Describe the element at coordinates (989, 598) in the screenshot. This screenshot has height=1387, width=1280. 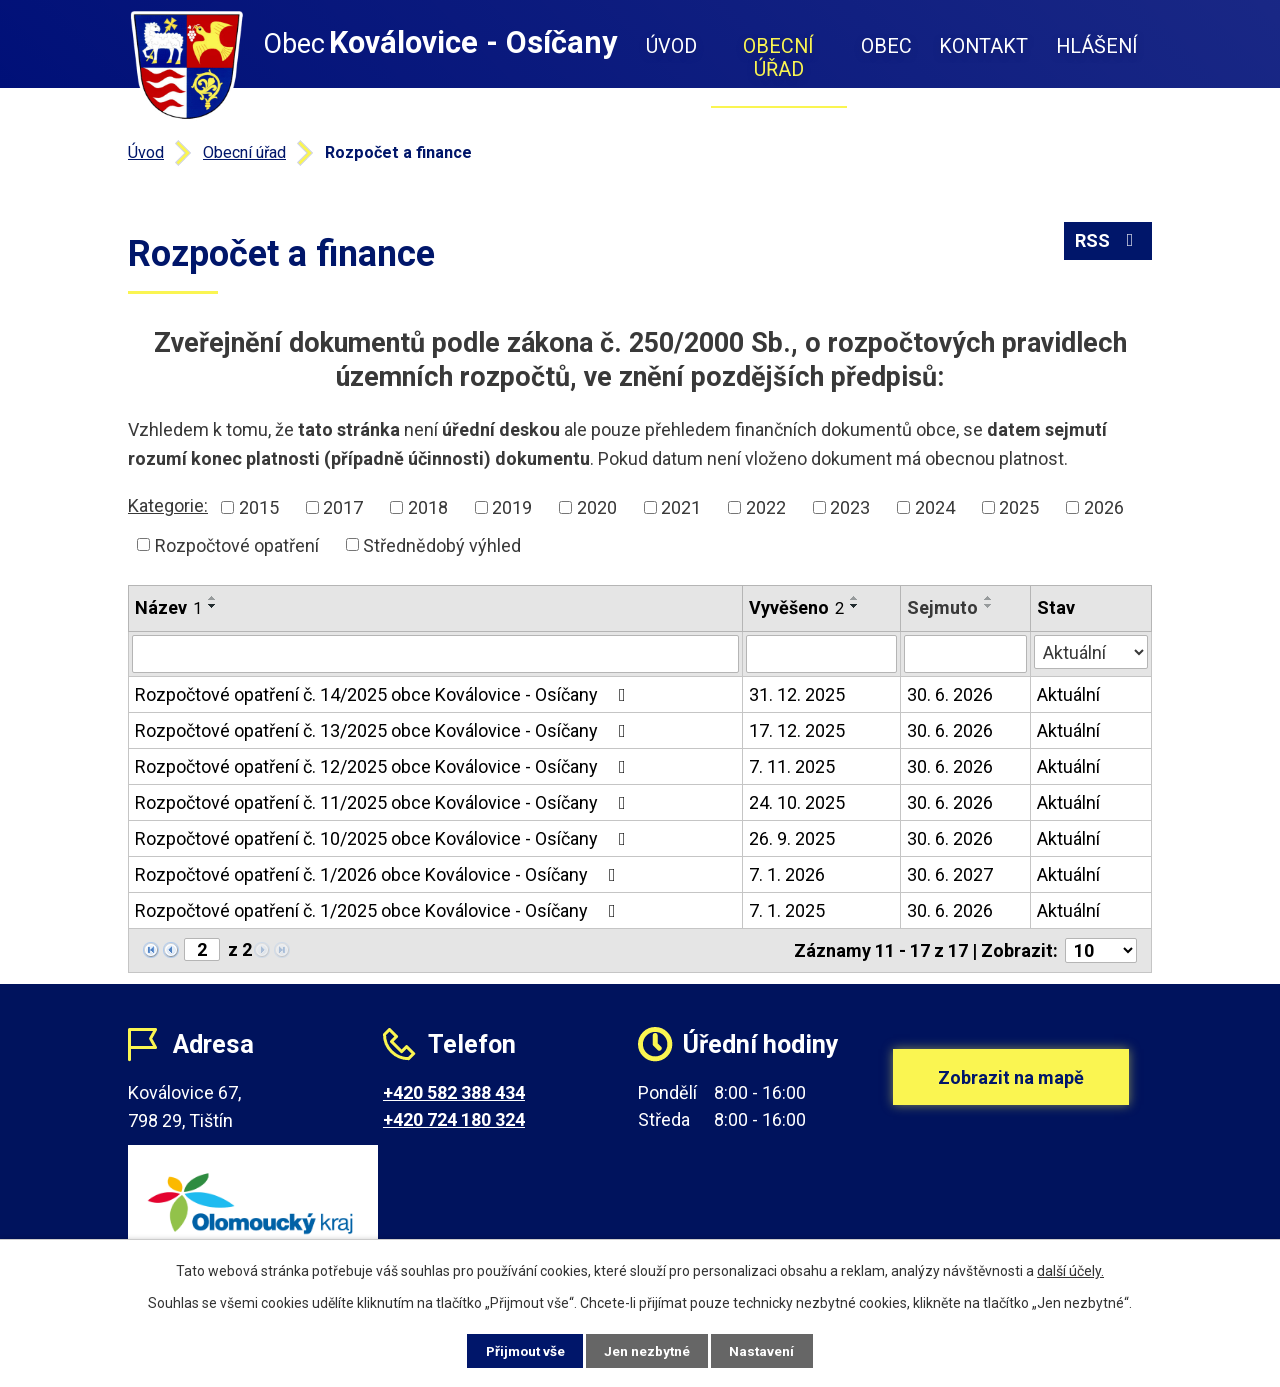
I see `[Seřadit podle Sejmuto vzestupně]` at that location.